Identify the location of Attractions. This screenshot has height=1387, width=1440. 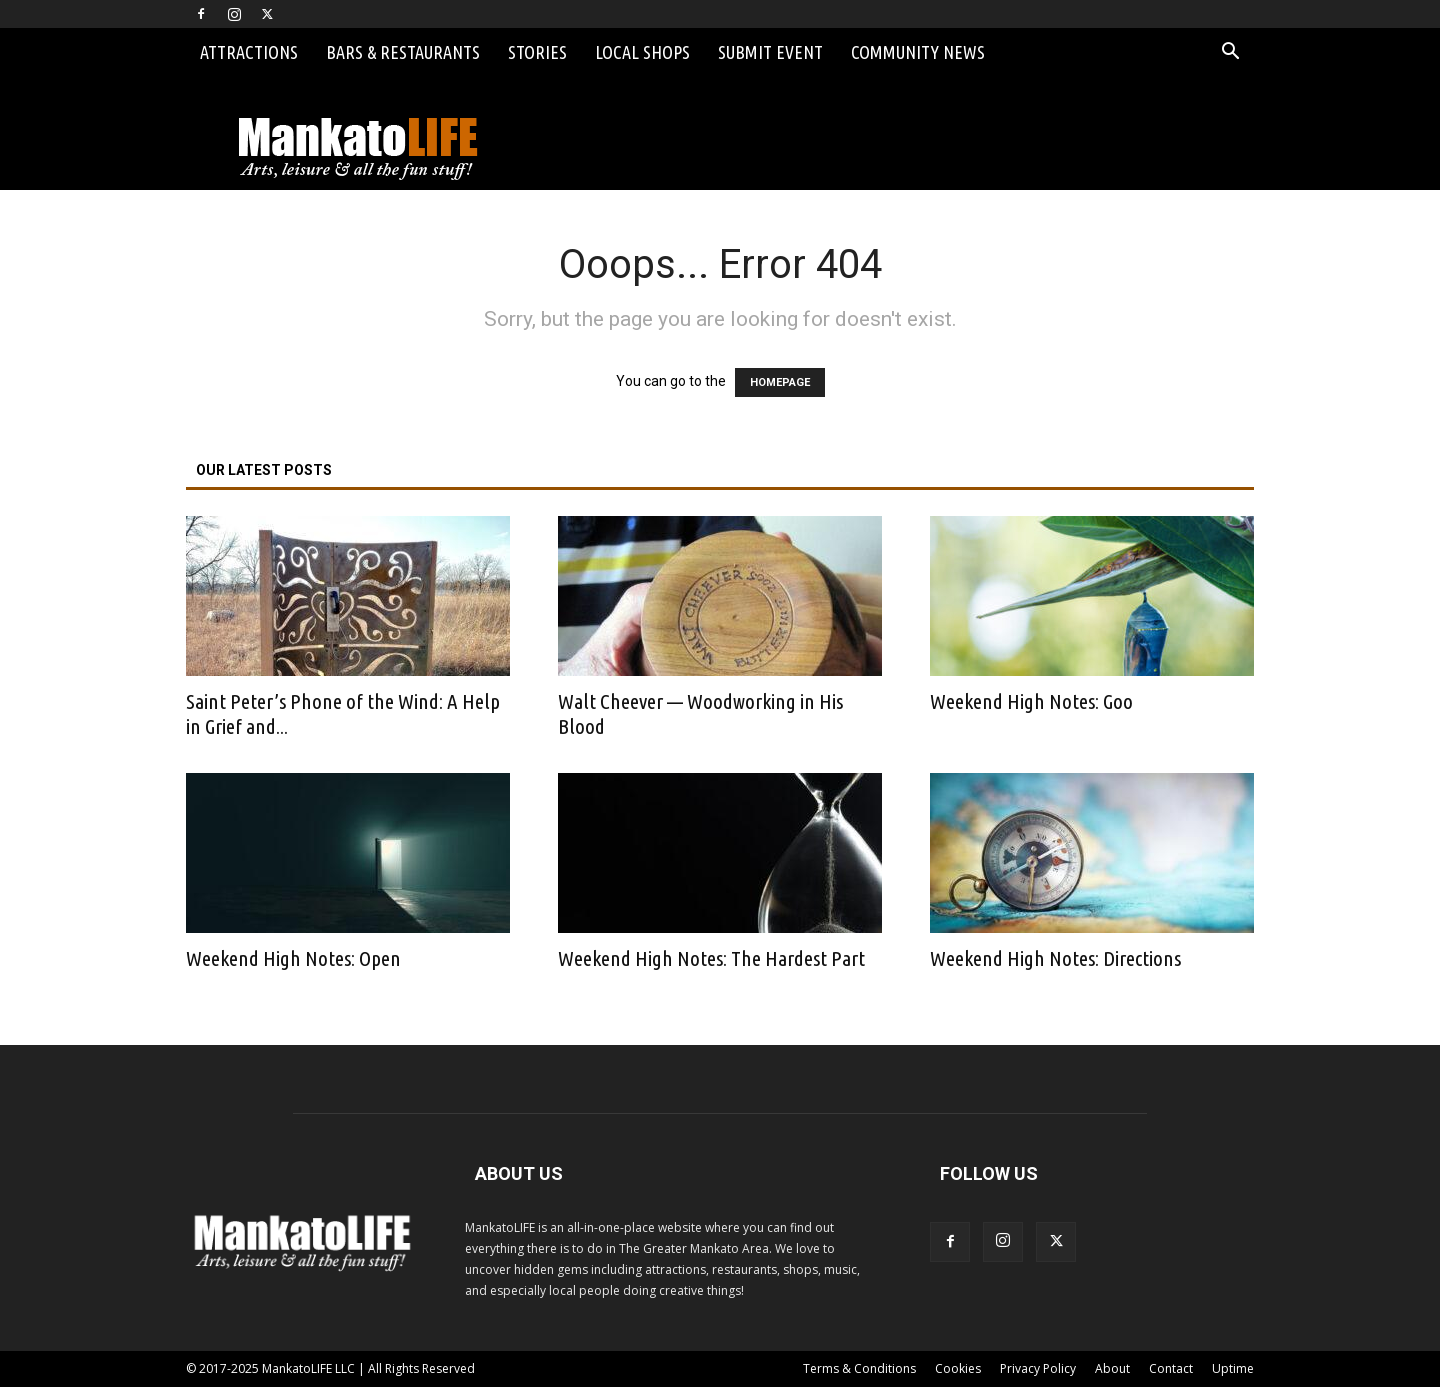
(249, 52).